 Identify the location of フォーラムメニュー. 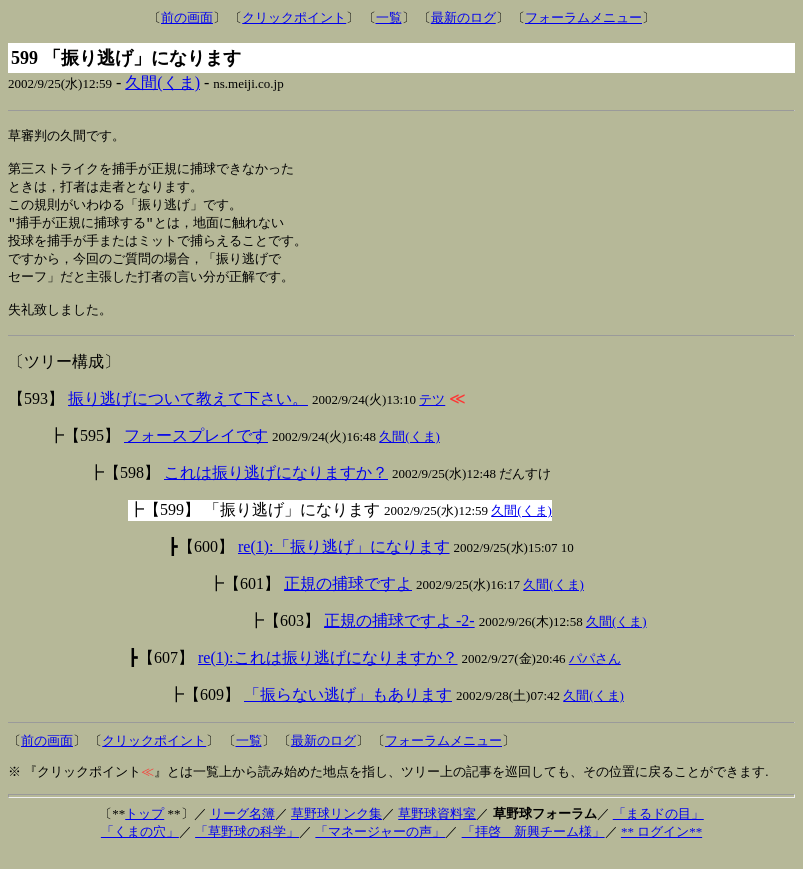
(583, 17).